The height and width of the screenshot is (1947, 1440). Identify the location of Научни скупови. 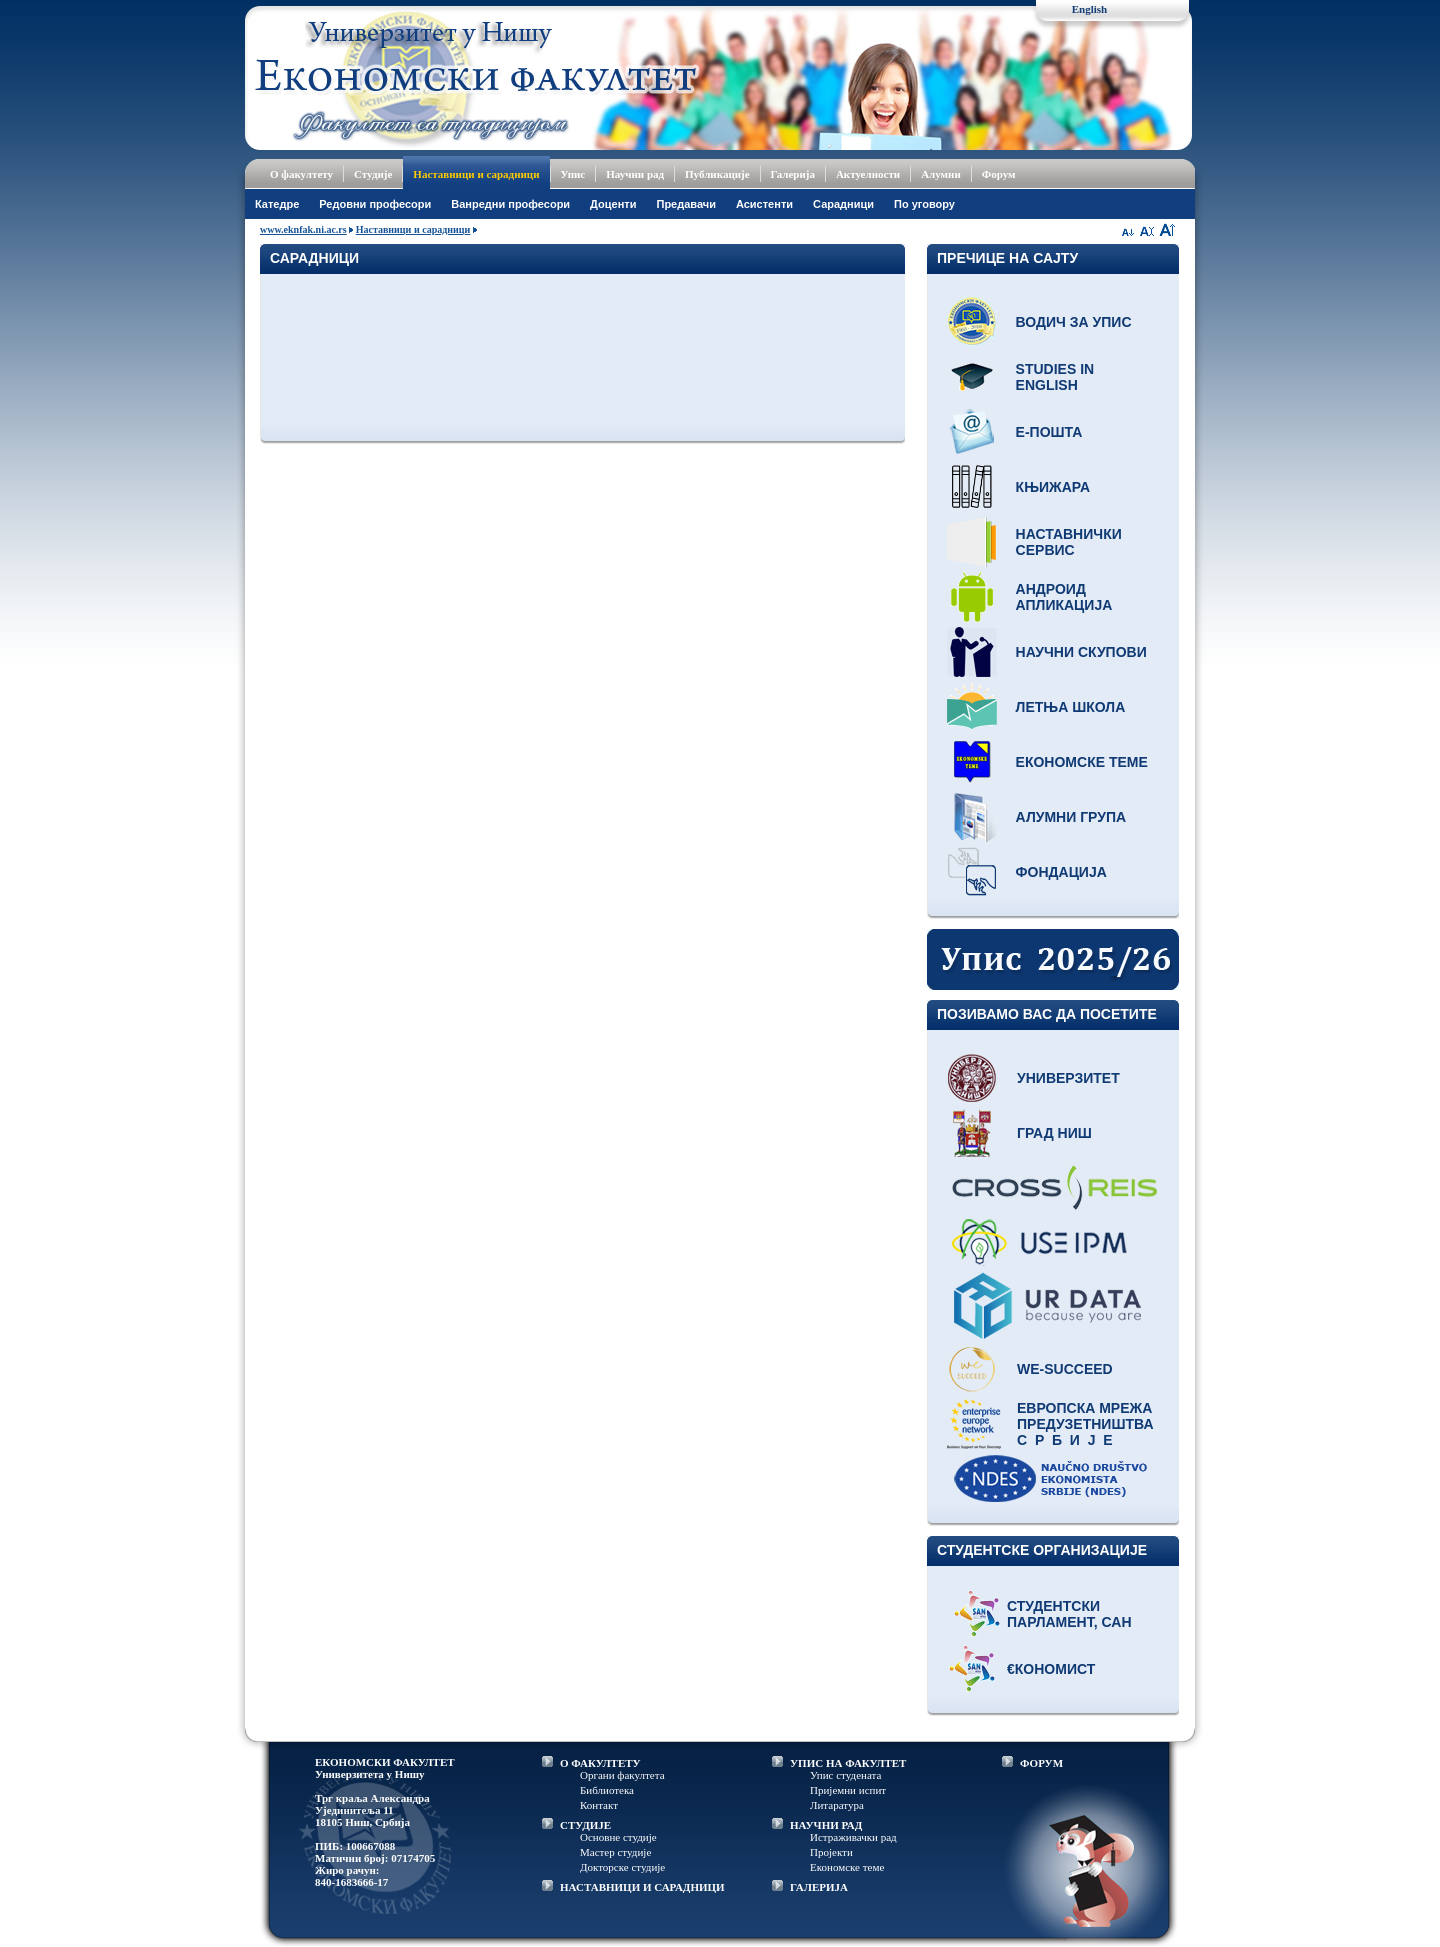
(1081, 652).